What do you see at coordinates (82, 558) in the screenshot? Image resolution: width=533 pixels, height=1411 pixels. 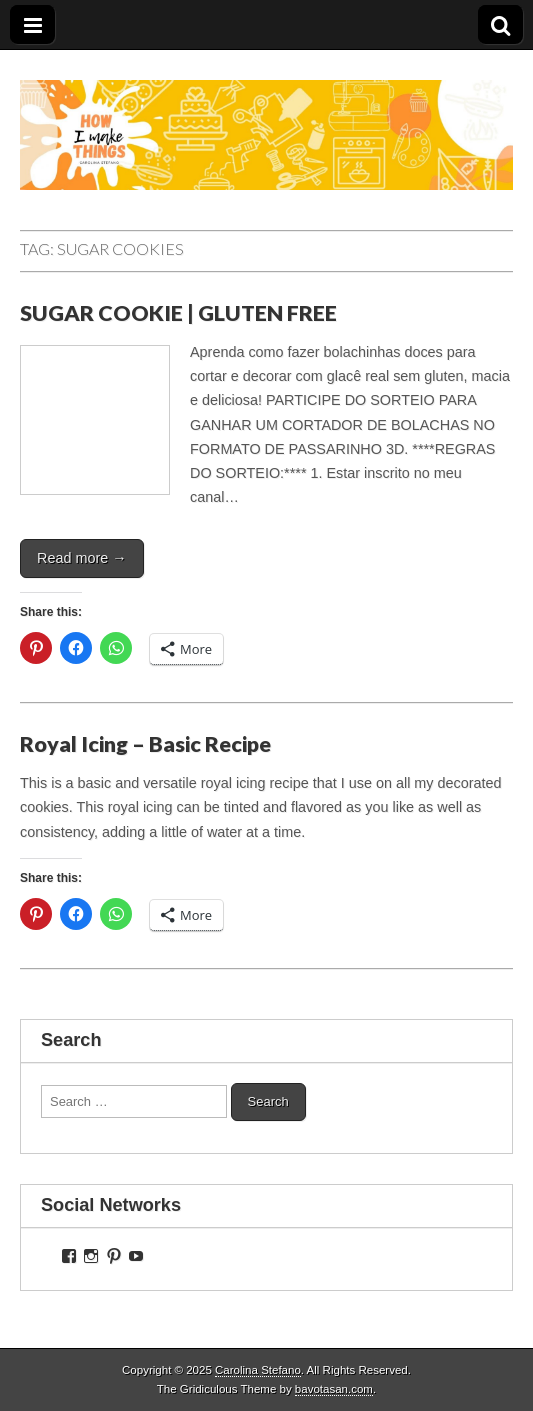 I see `Read more →` at bounding box center [82, 558].